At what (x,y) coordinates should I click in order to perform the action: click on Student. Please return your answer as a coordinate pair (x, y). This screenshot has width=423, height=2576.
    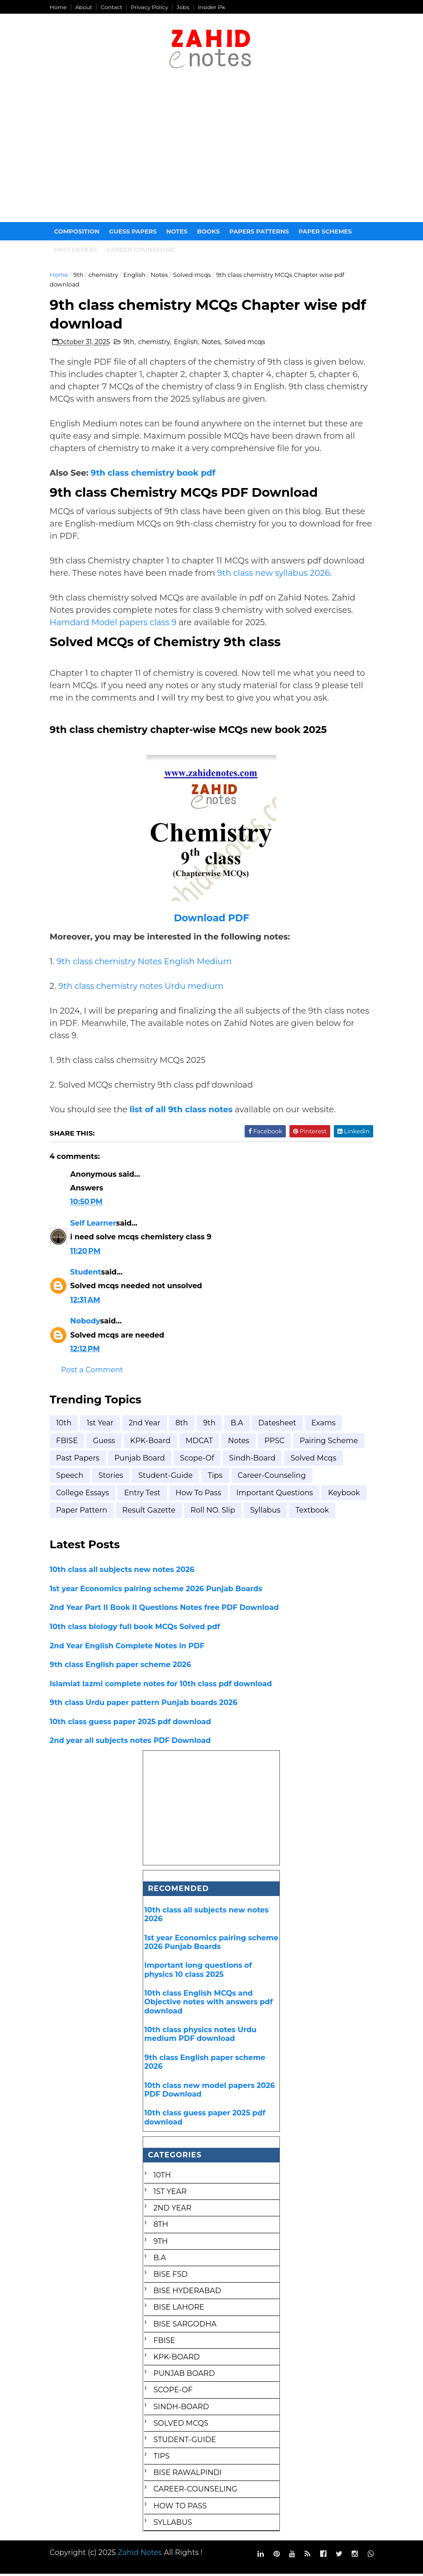
    Looking at the image, I should click on (87, 1273).